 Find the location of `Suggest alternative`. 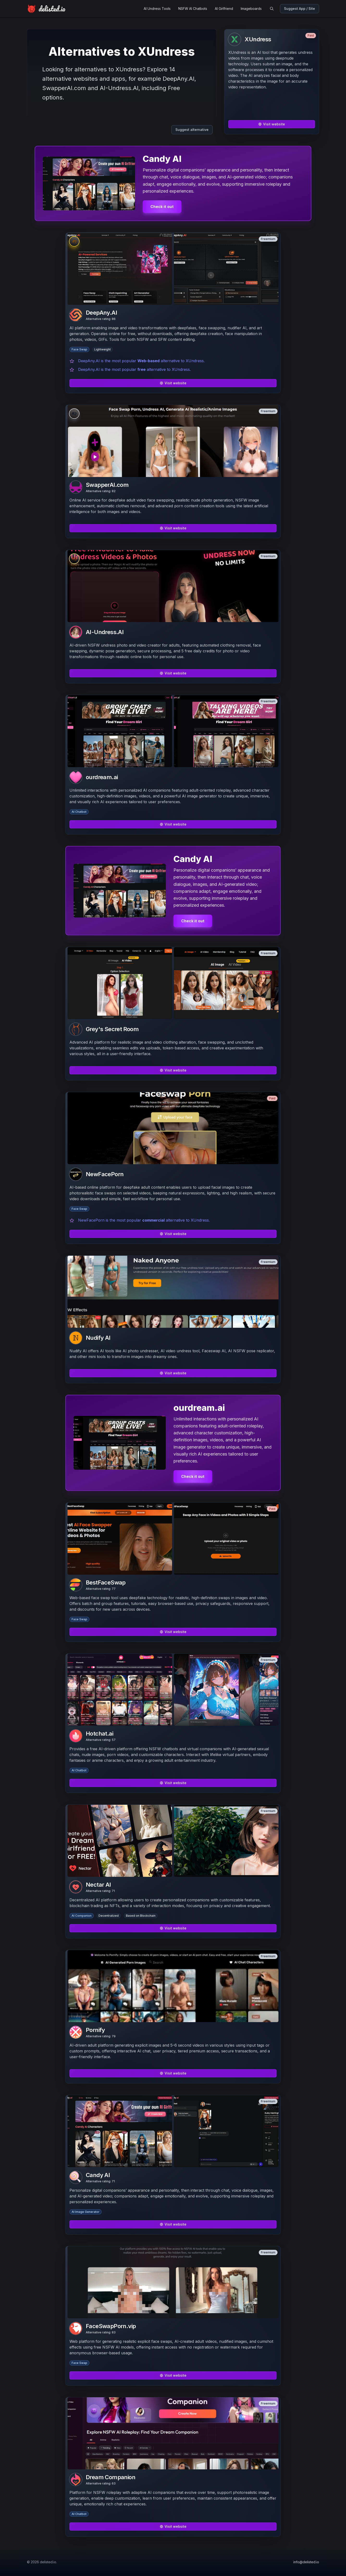

Suggest alternative is located at coordinates (192, 130).